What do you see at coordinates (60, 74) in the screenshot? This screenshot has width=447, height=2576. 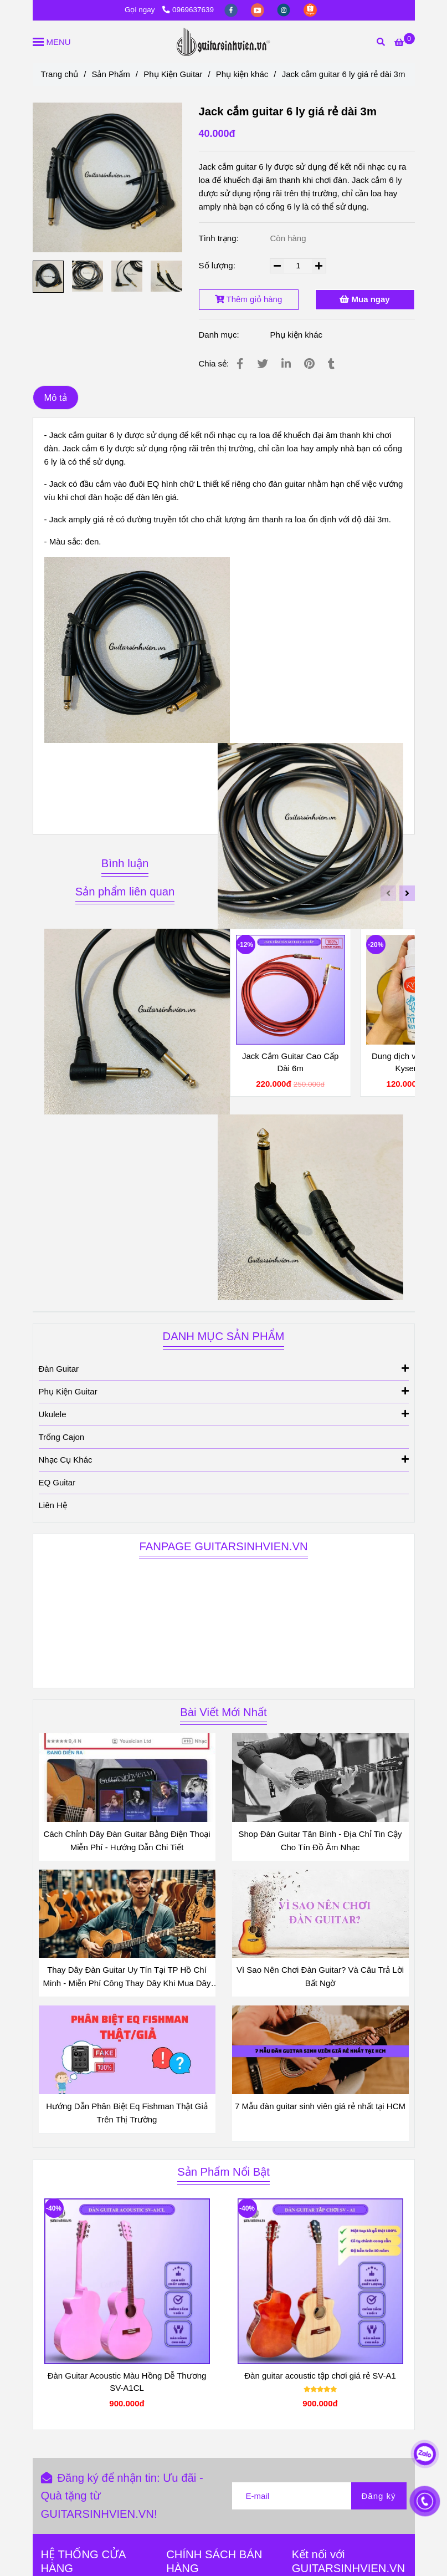 I see `Trang chủ [Jack cắm amply 3m màu đen]` at bounding box center [60, 74].